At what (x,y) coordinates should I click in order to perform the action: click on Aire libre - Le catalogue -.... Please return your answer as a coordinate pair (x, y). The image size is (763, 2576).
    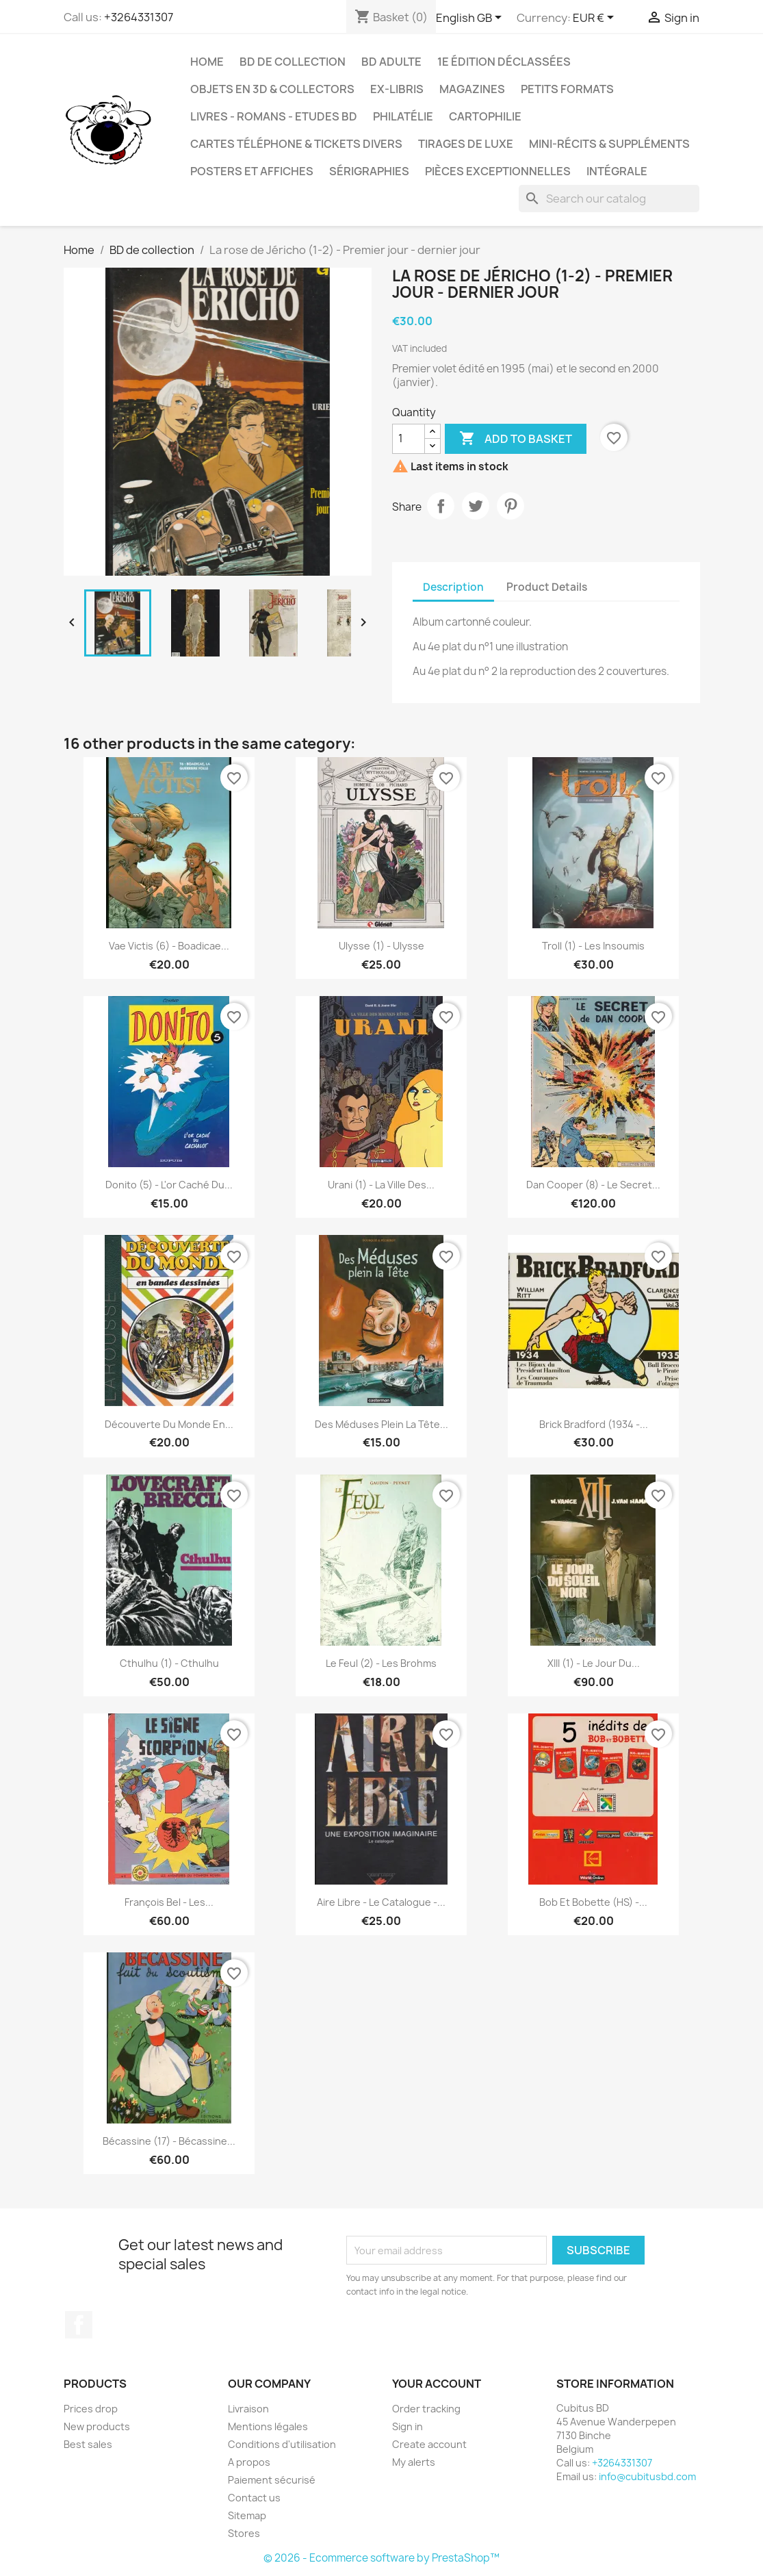
    Looking at the image, I should click on (381, 1902).